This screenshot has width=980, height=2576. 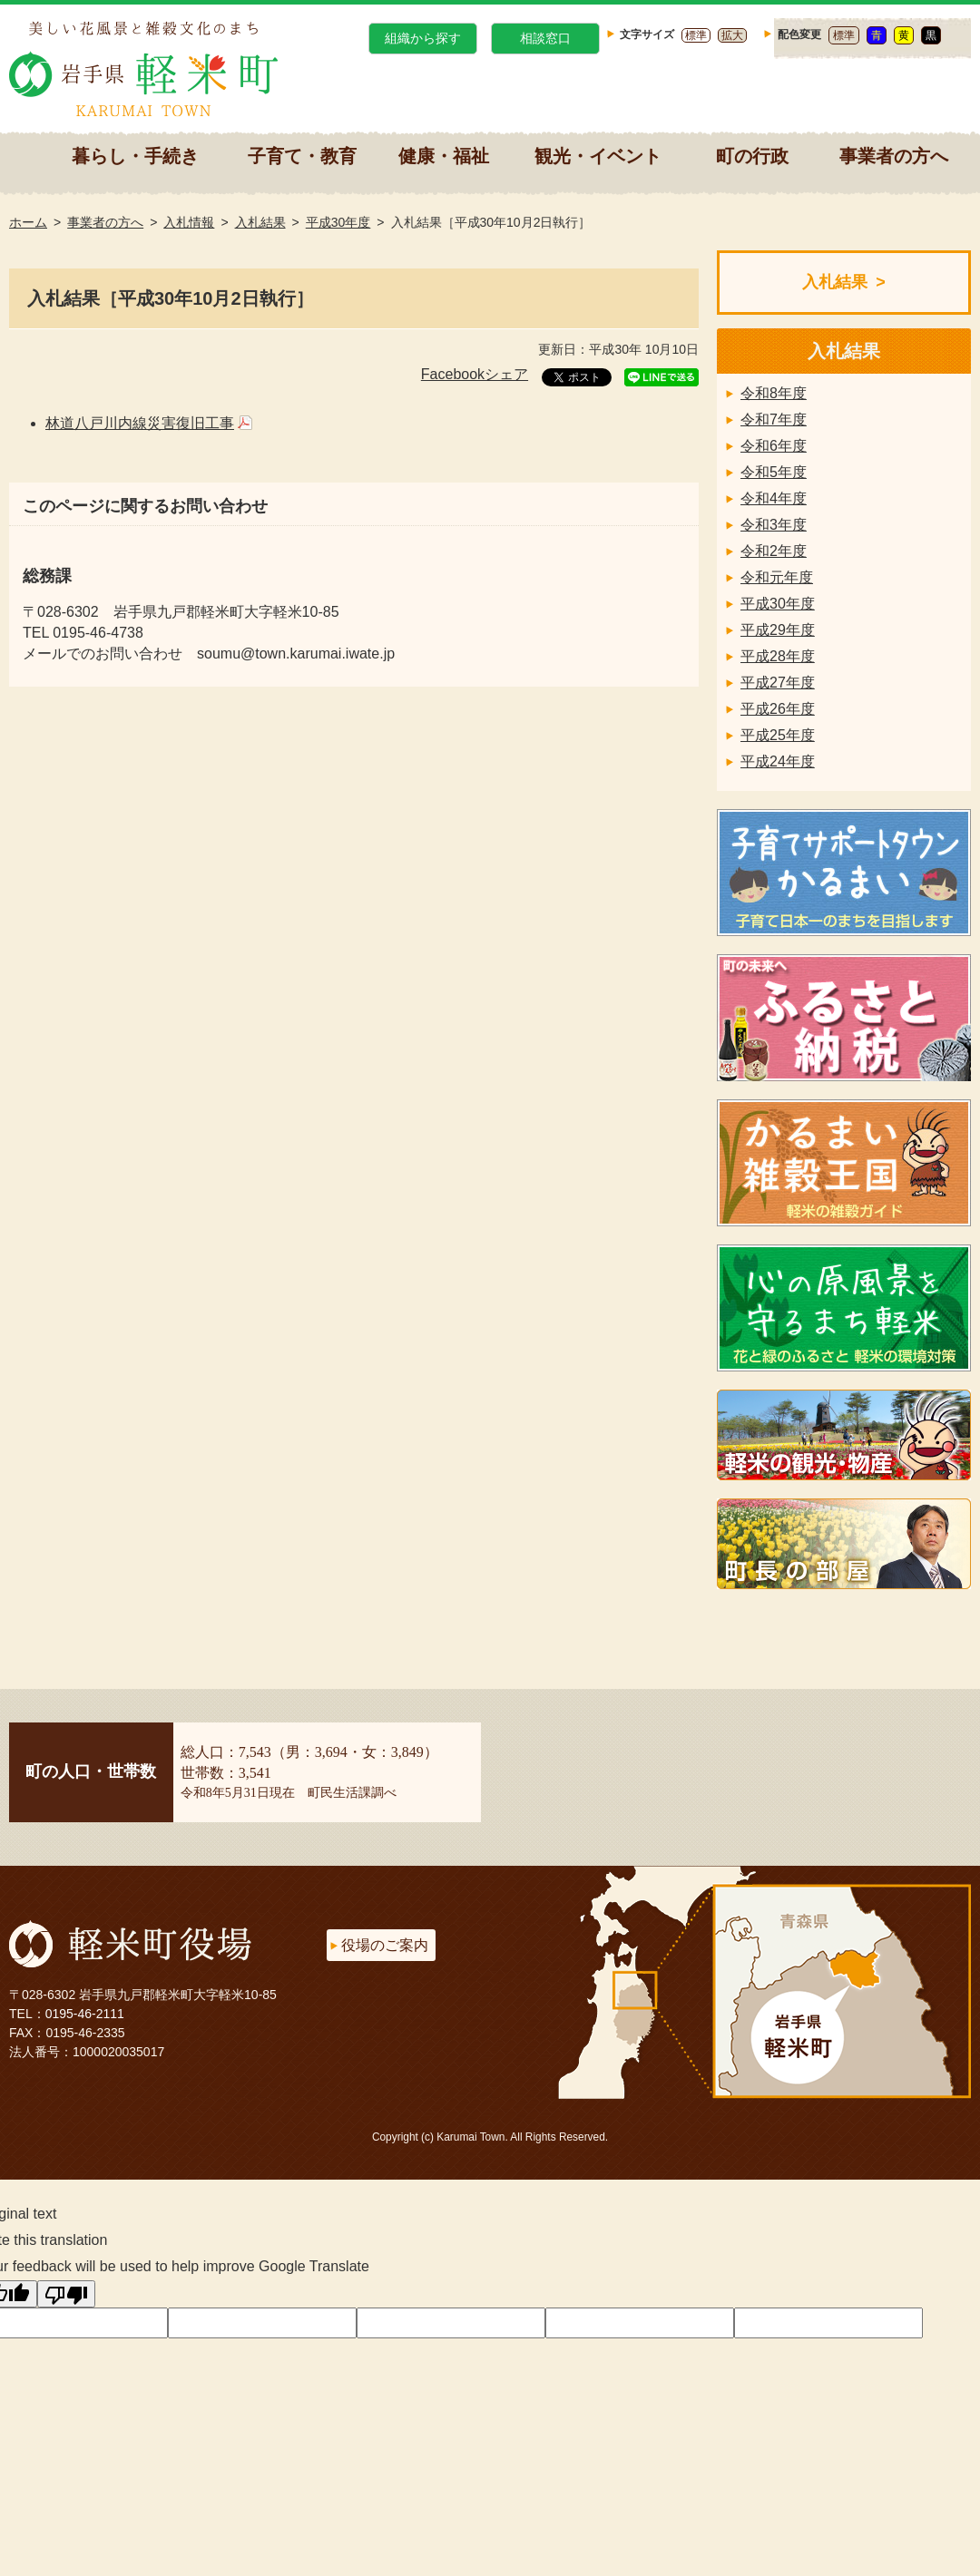 What do you see at coordinates (773, 498) in the screenshot?
I see `令和4年度` at bounding box center [773, 498].